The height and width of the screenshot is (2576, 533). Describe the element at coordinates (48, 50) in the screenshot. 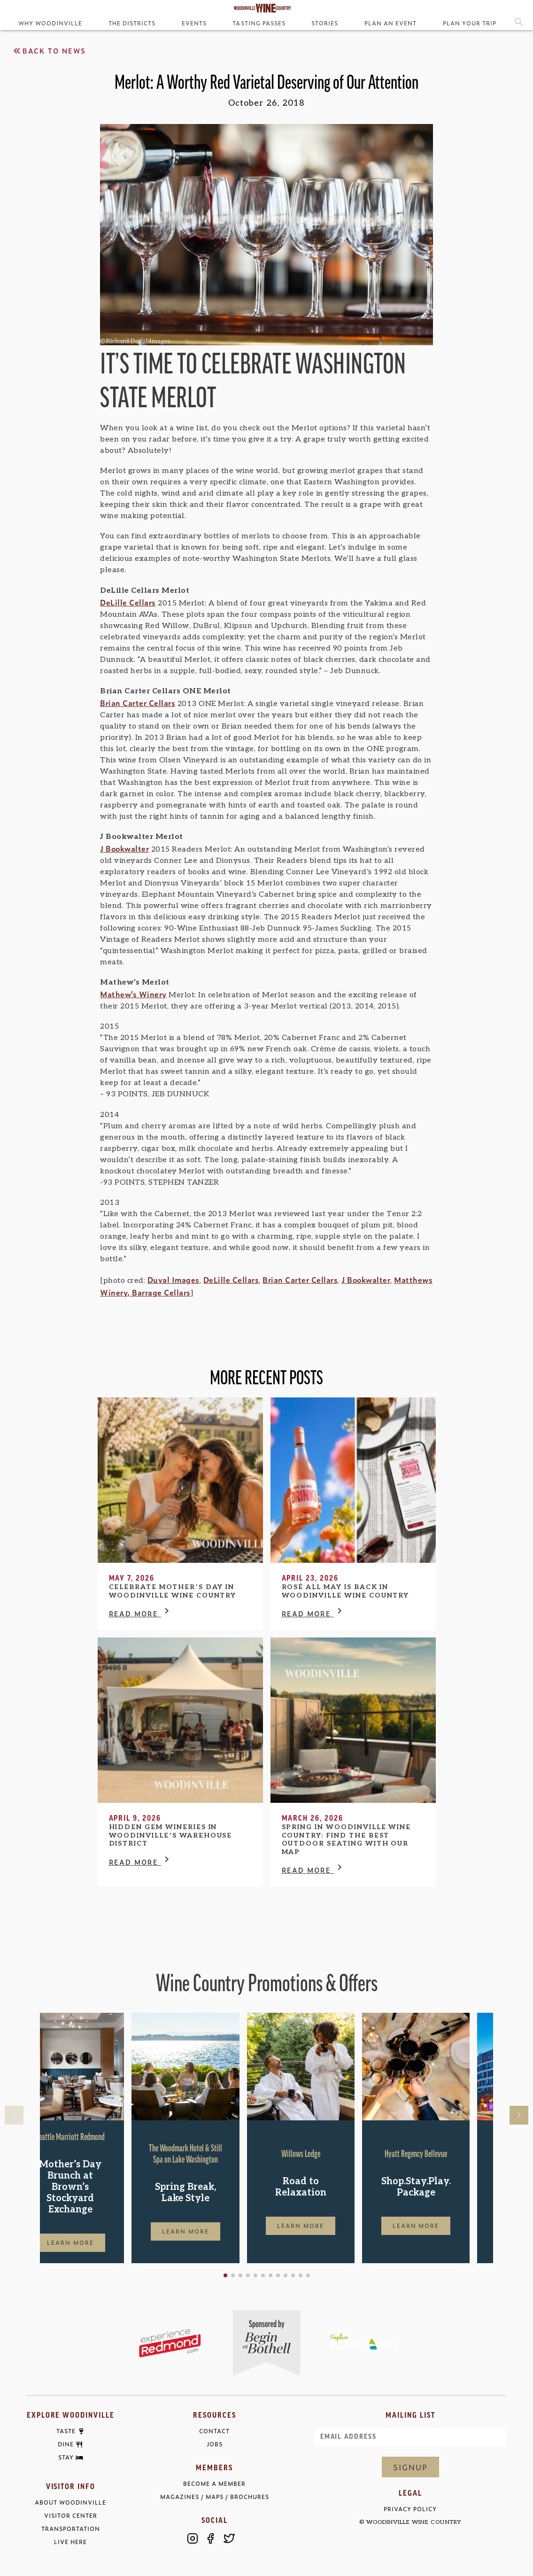

I see `Back to News` at that location.